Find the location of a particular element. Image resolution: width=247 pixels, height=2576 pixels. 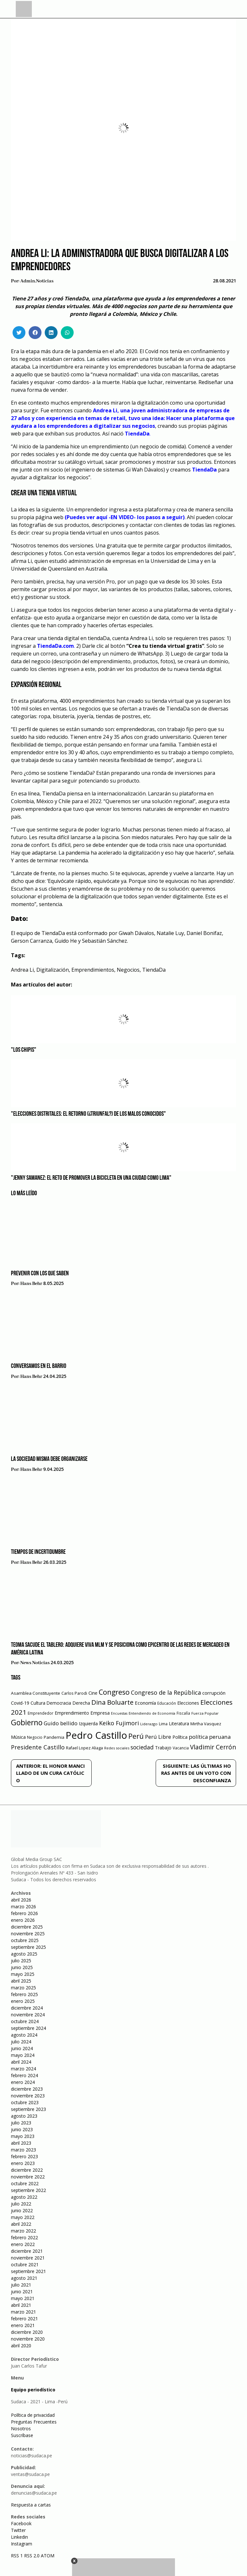

Entendiendo de Economía [Entendiendo de Economía (47 elementos)] is located at coordinates (152, 1713).